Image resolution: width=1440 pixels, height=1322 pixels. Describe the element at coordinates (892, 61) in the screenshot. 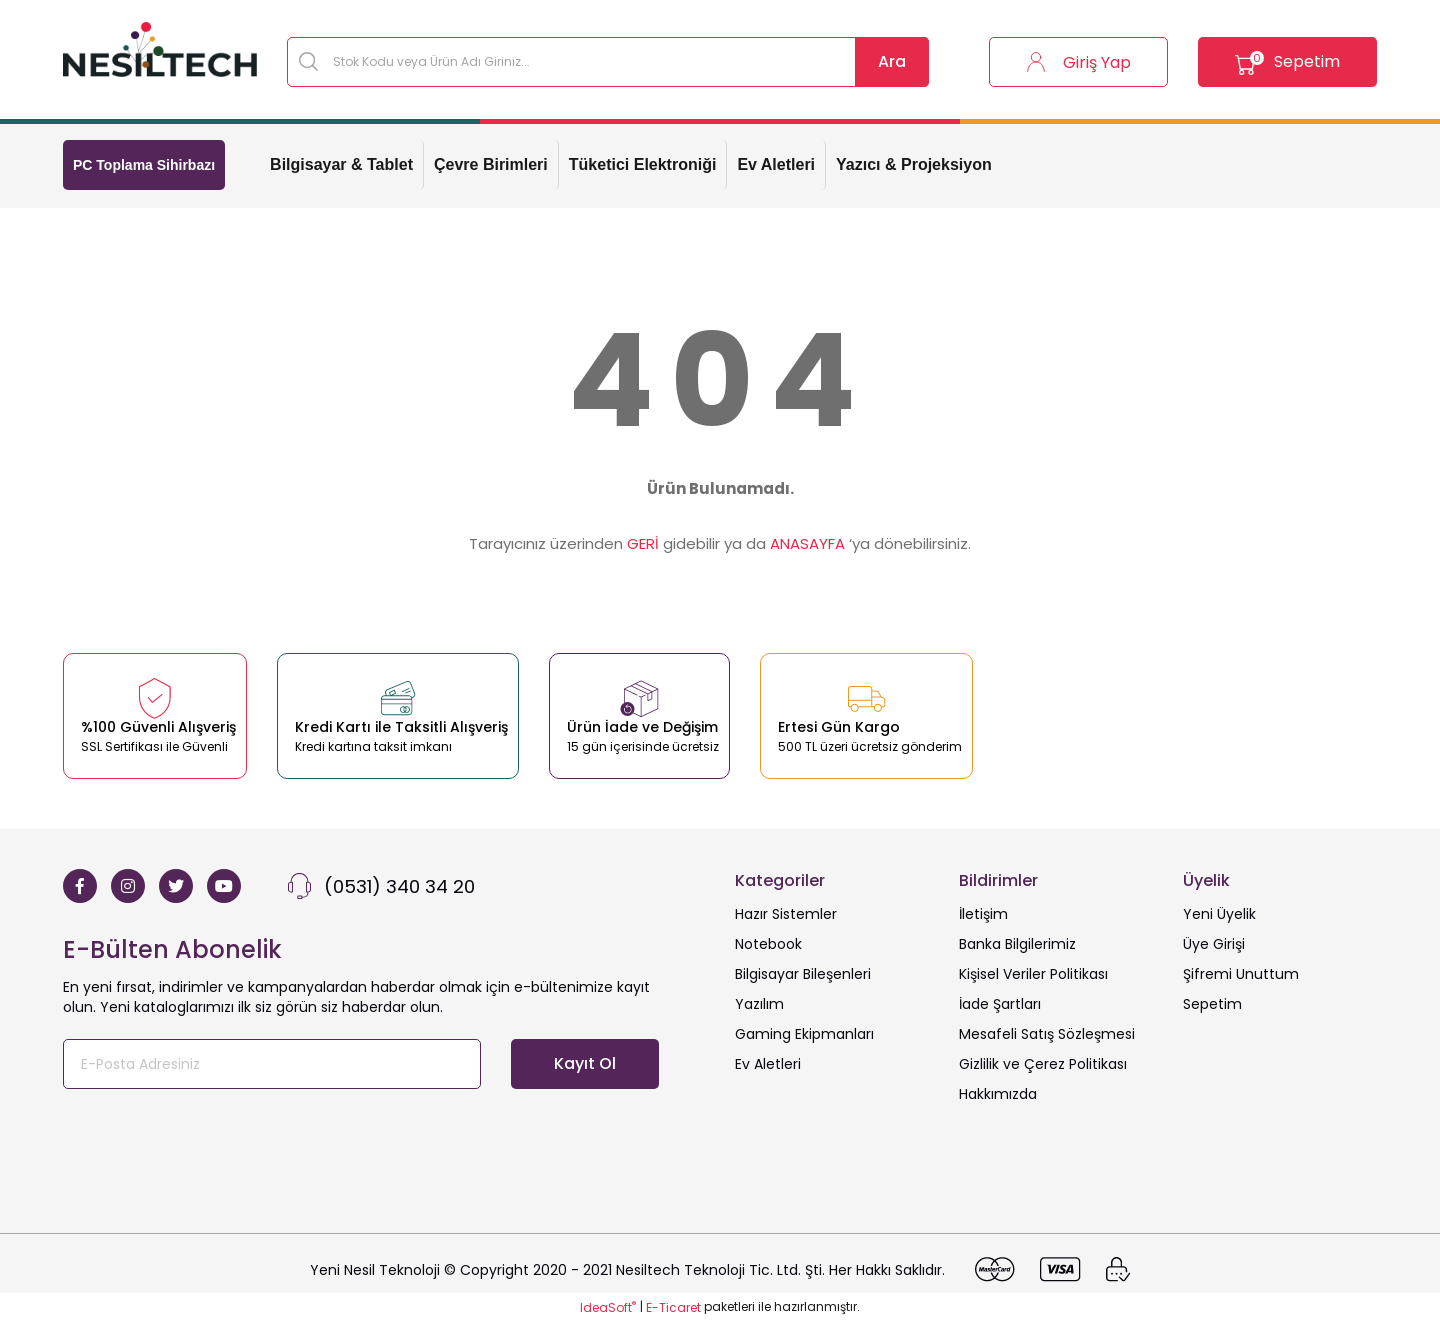

I see `Ara` at that location.